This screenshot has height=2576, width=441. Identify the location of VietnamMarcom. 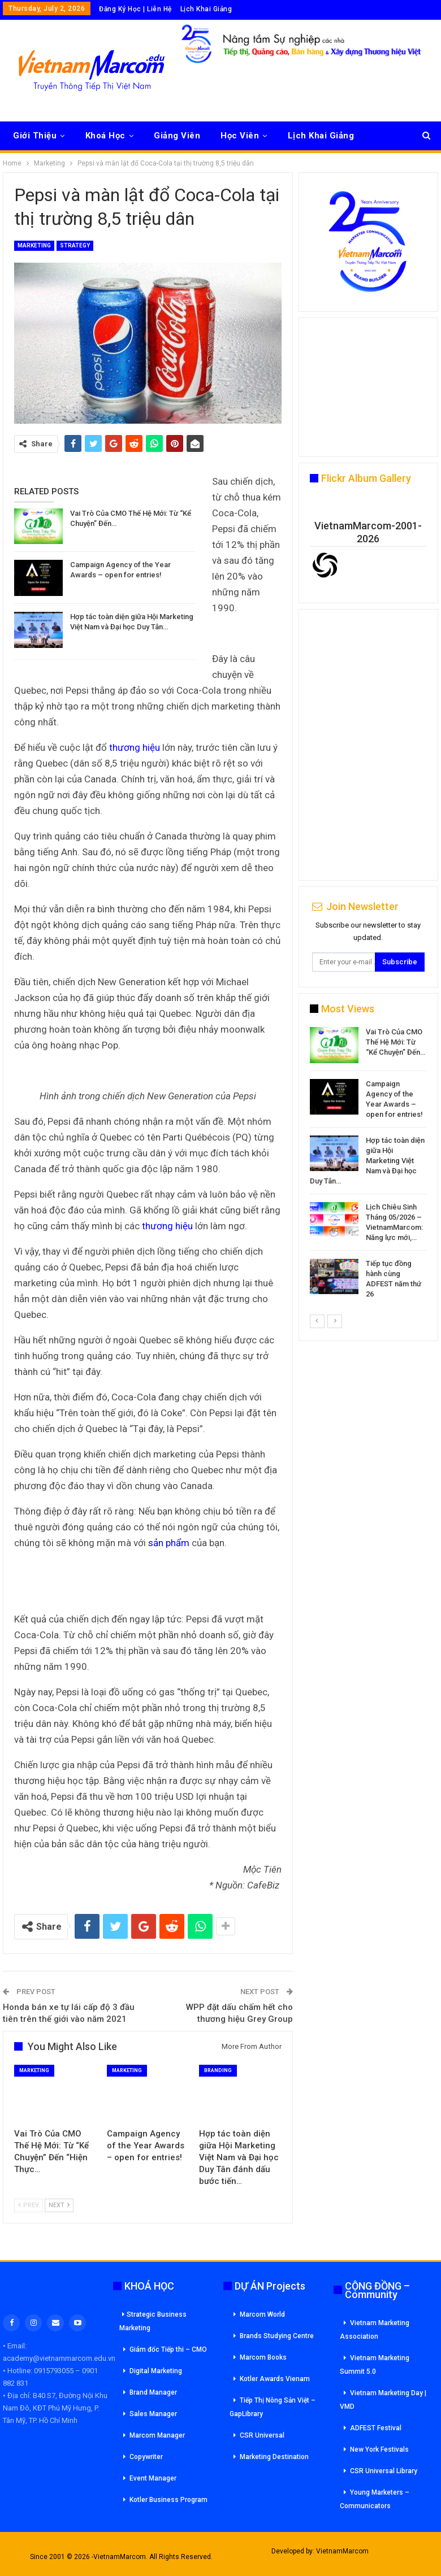
(342, 2551).